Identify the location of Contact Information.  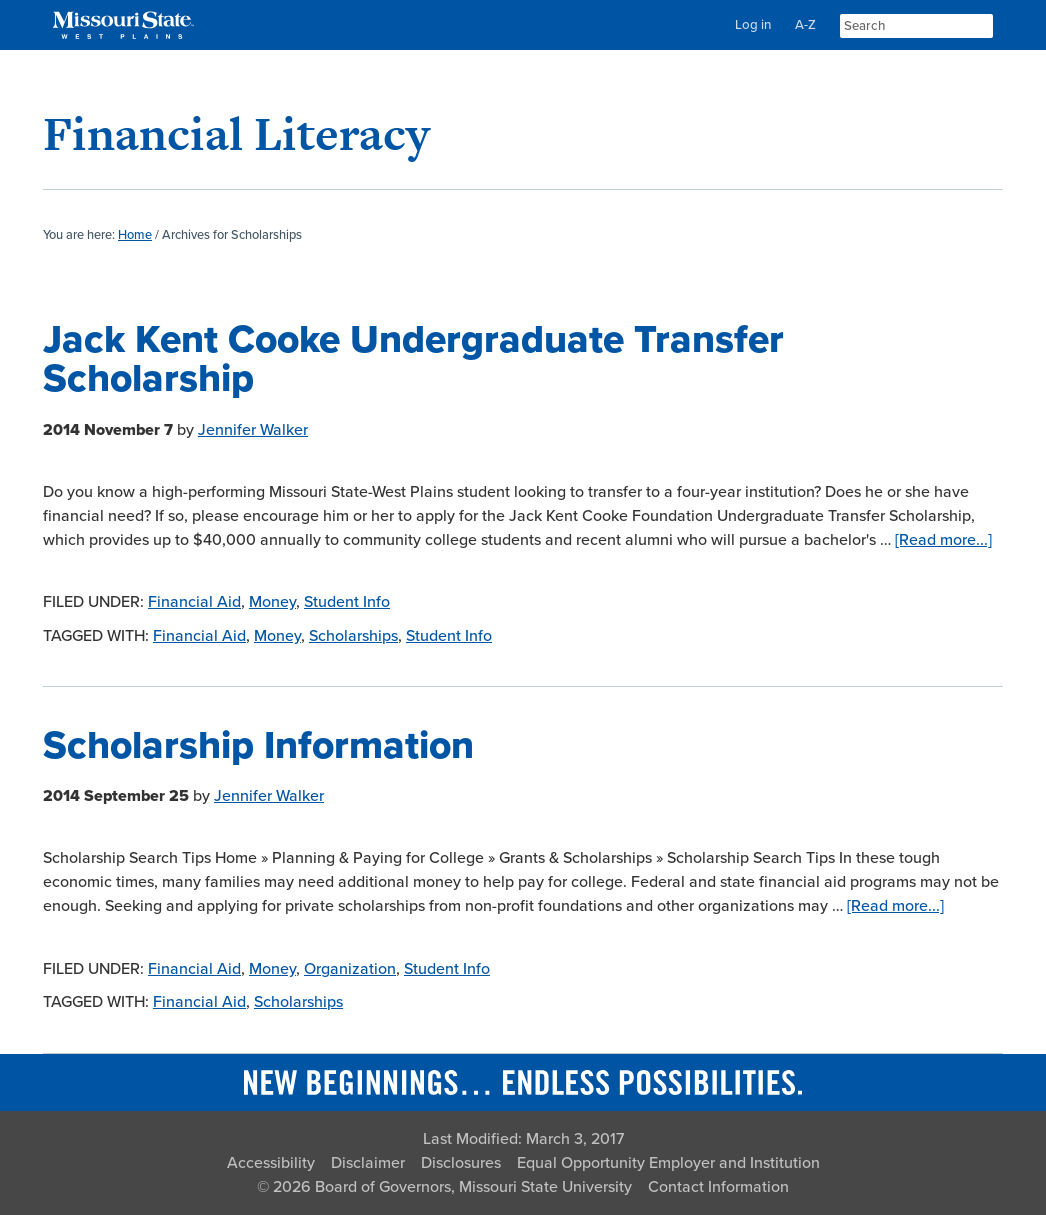
(718, 1187).